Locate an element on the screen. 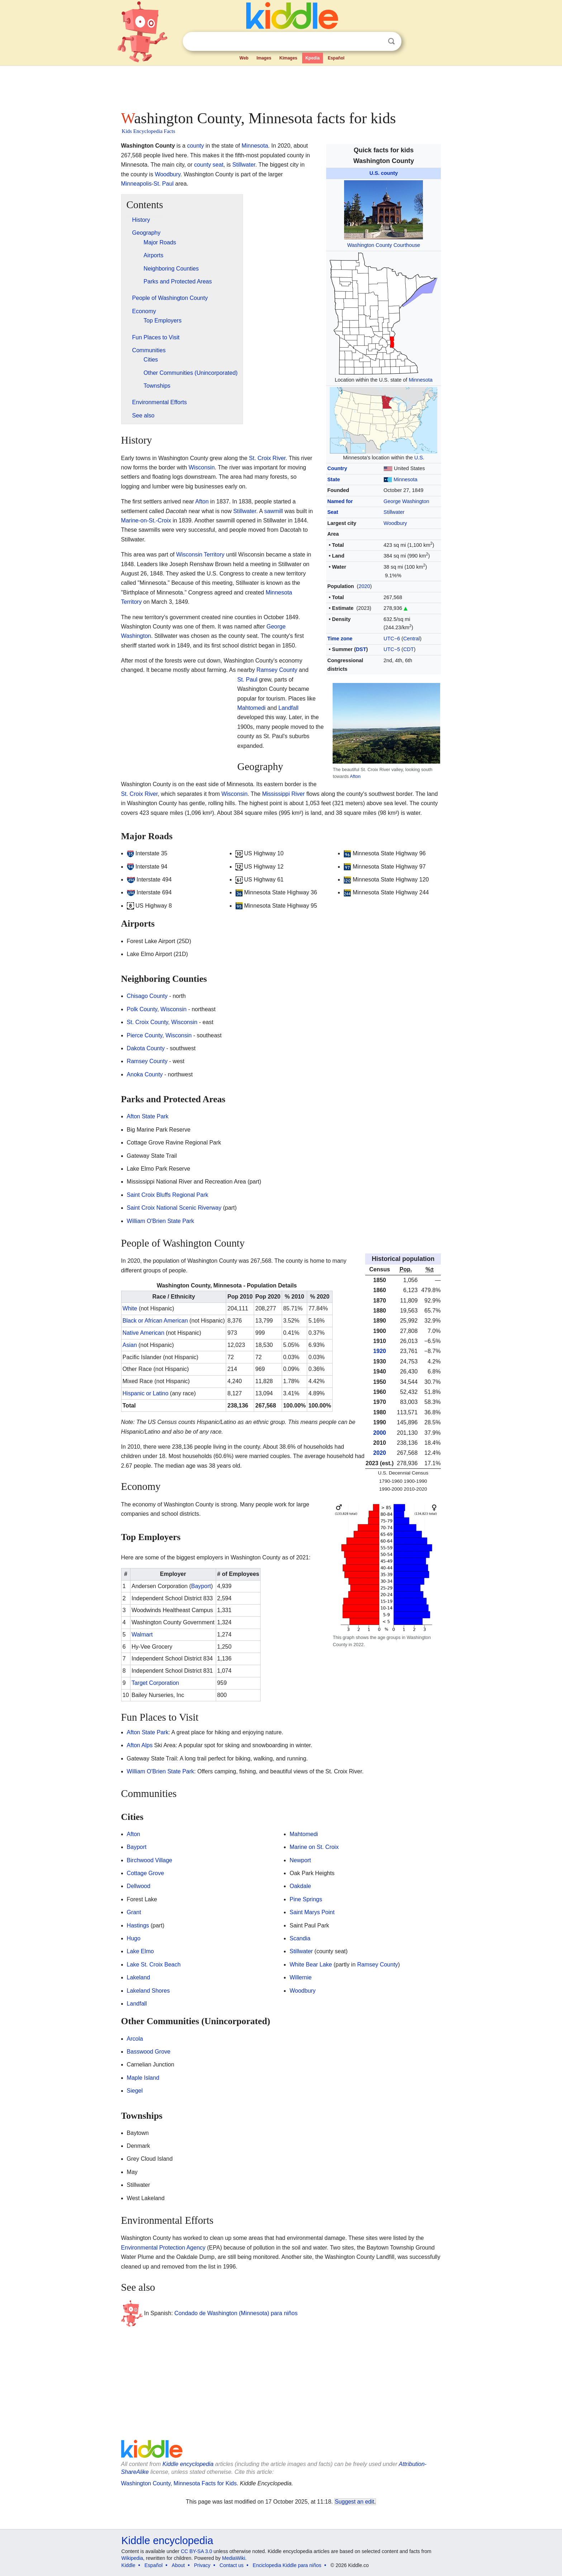 The width and height of the screenshot is (562, 2576). State is located at coordinates (333, 479).